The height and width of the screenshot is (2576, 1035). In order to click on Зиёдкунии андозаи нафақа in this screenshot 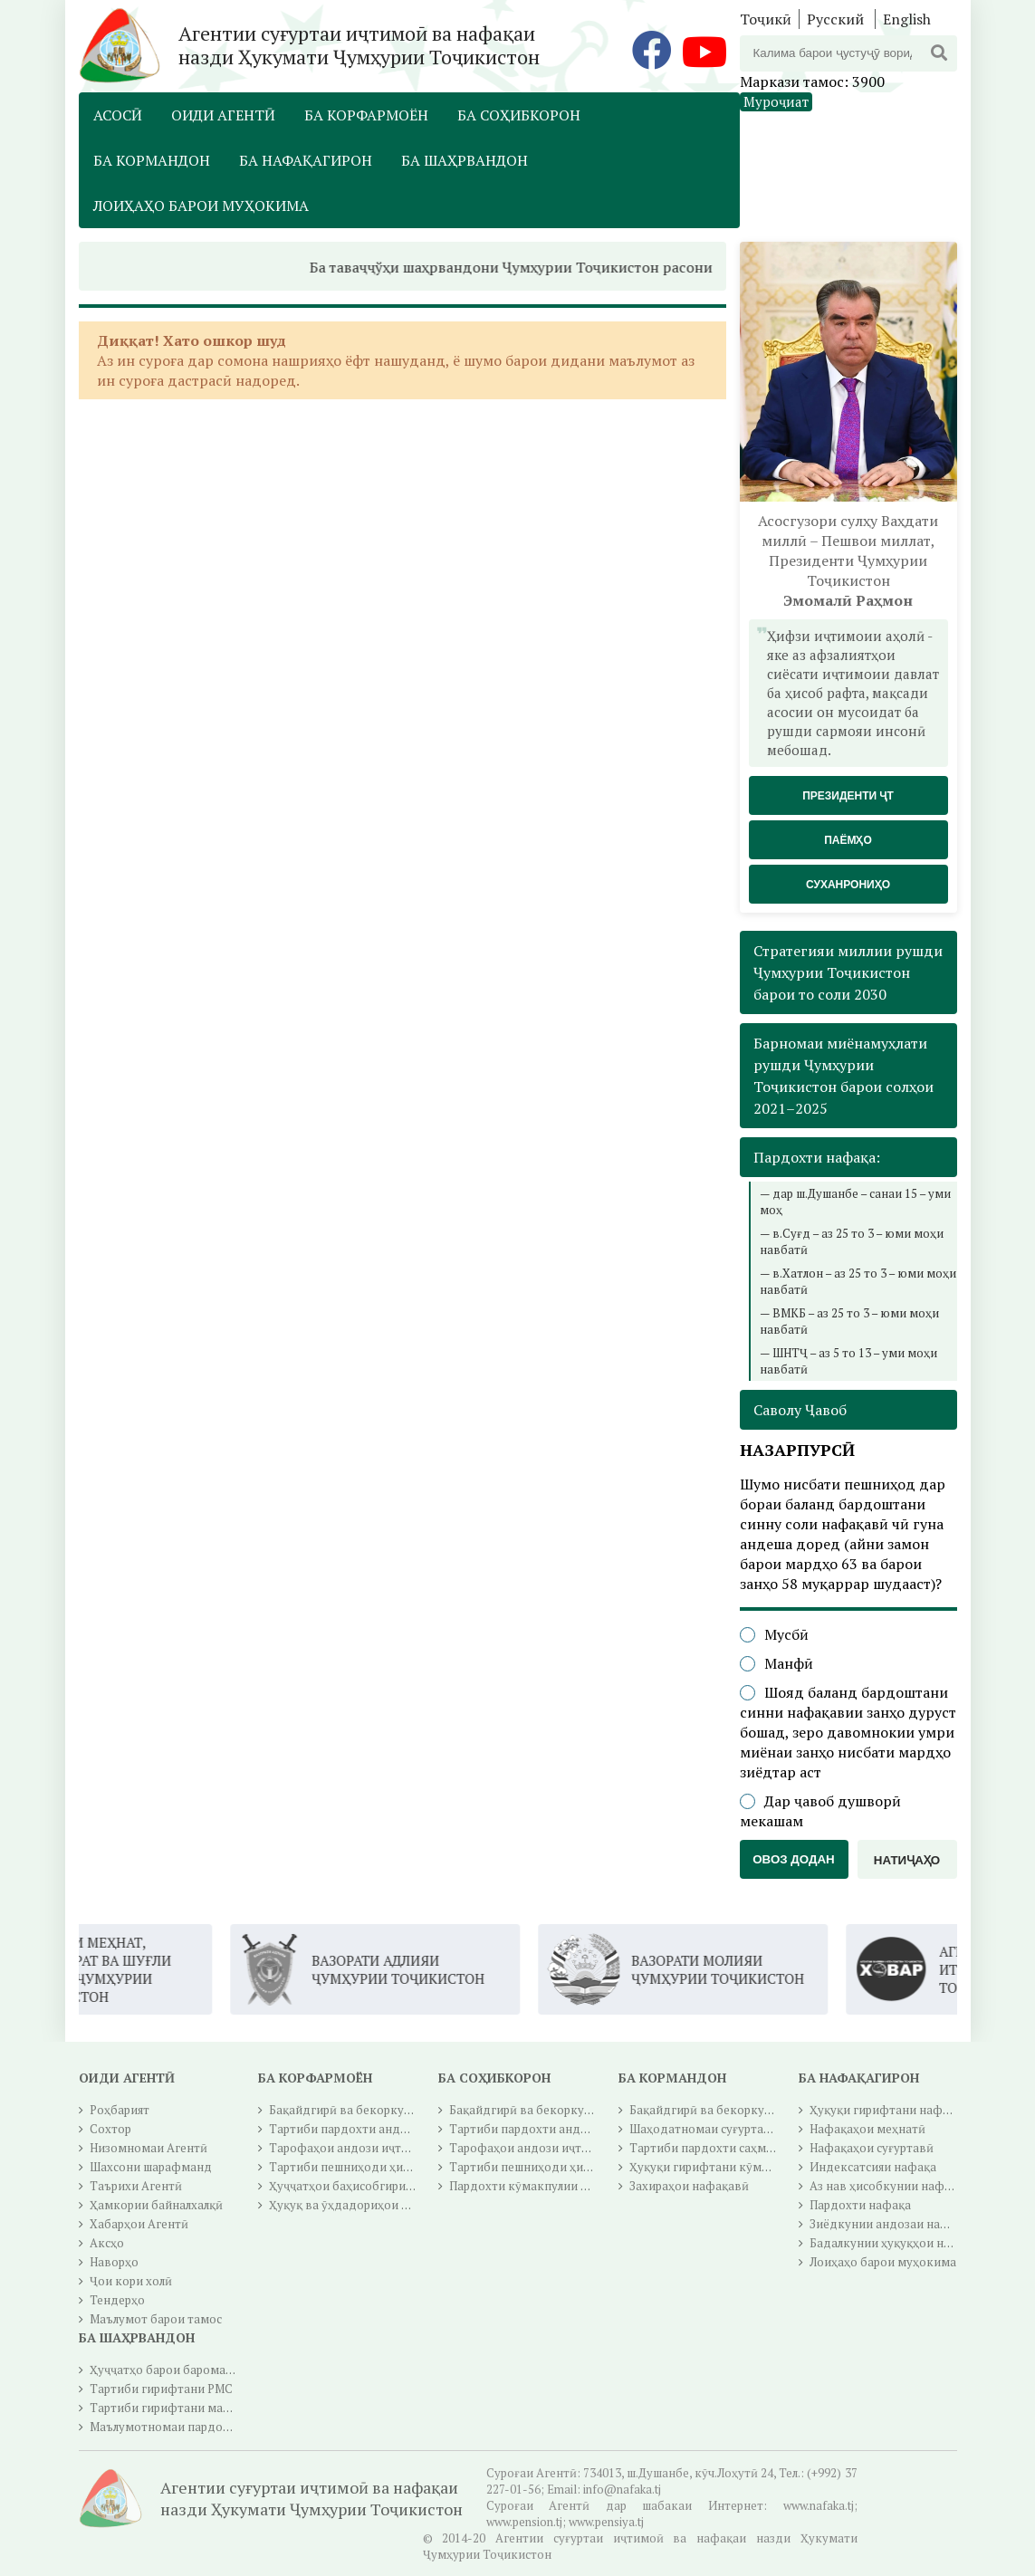, I will do `click(889, 2224)`.